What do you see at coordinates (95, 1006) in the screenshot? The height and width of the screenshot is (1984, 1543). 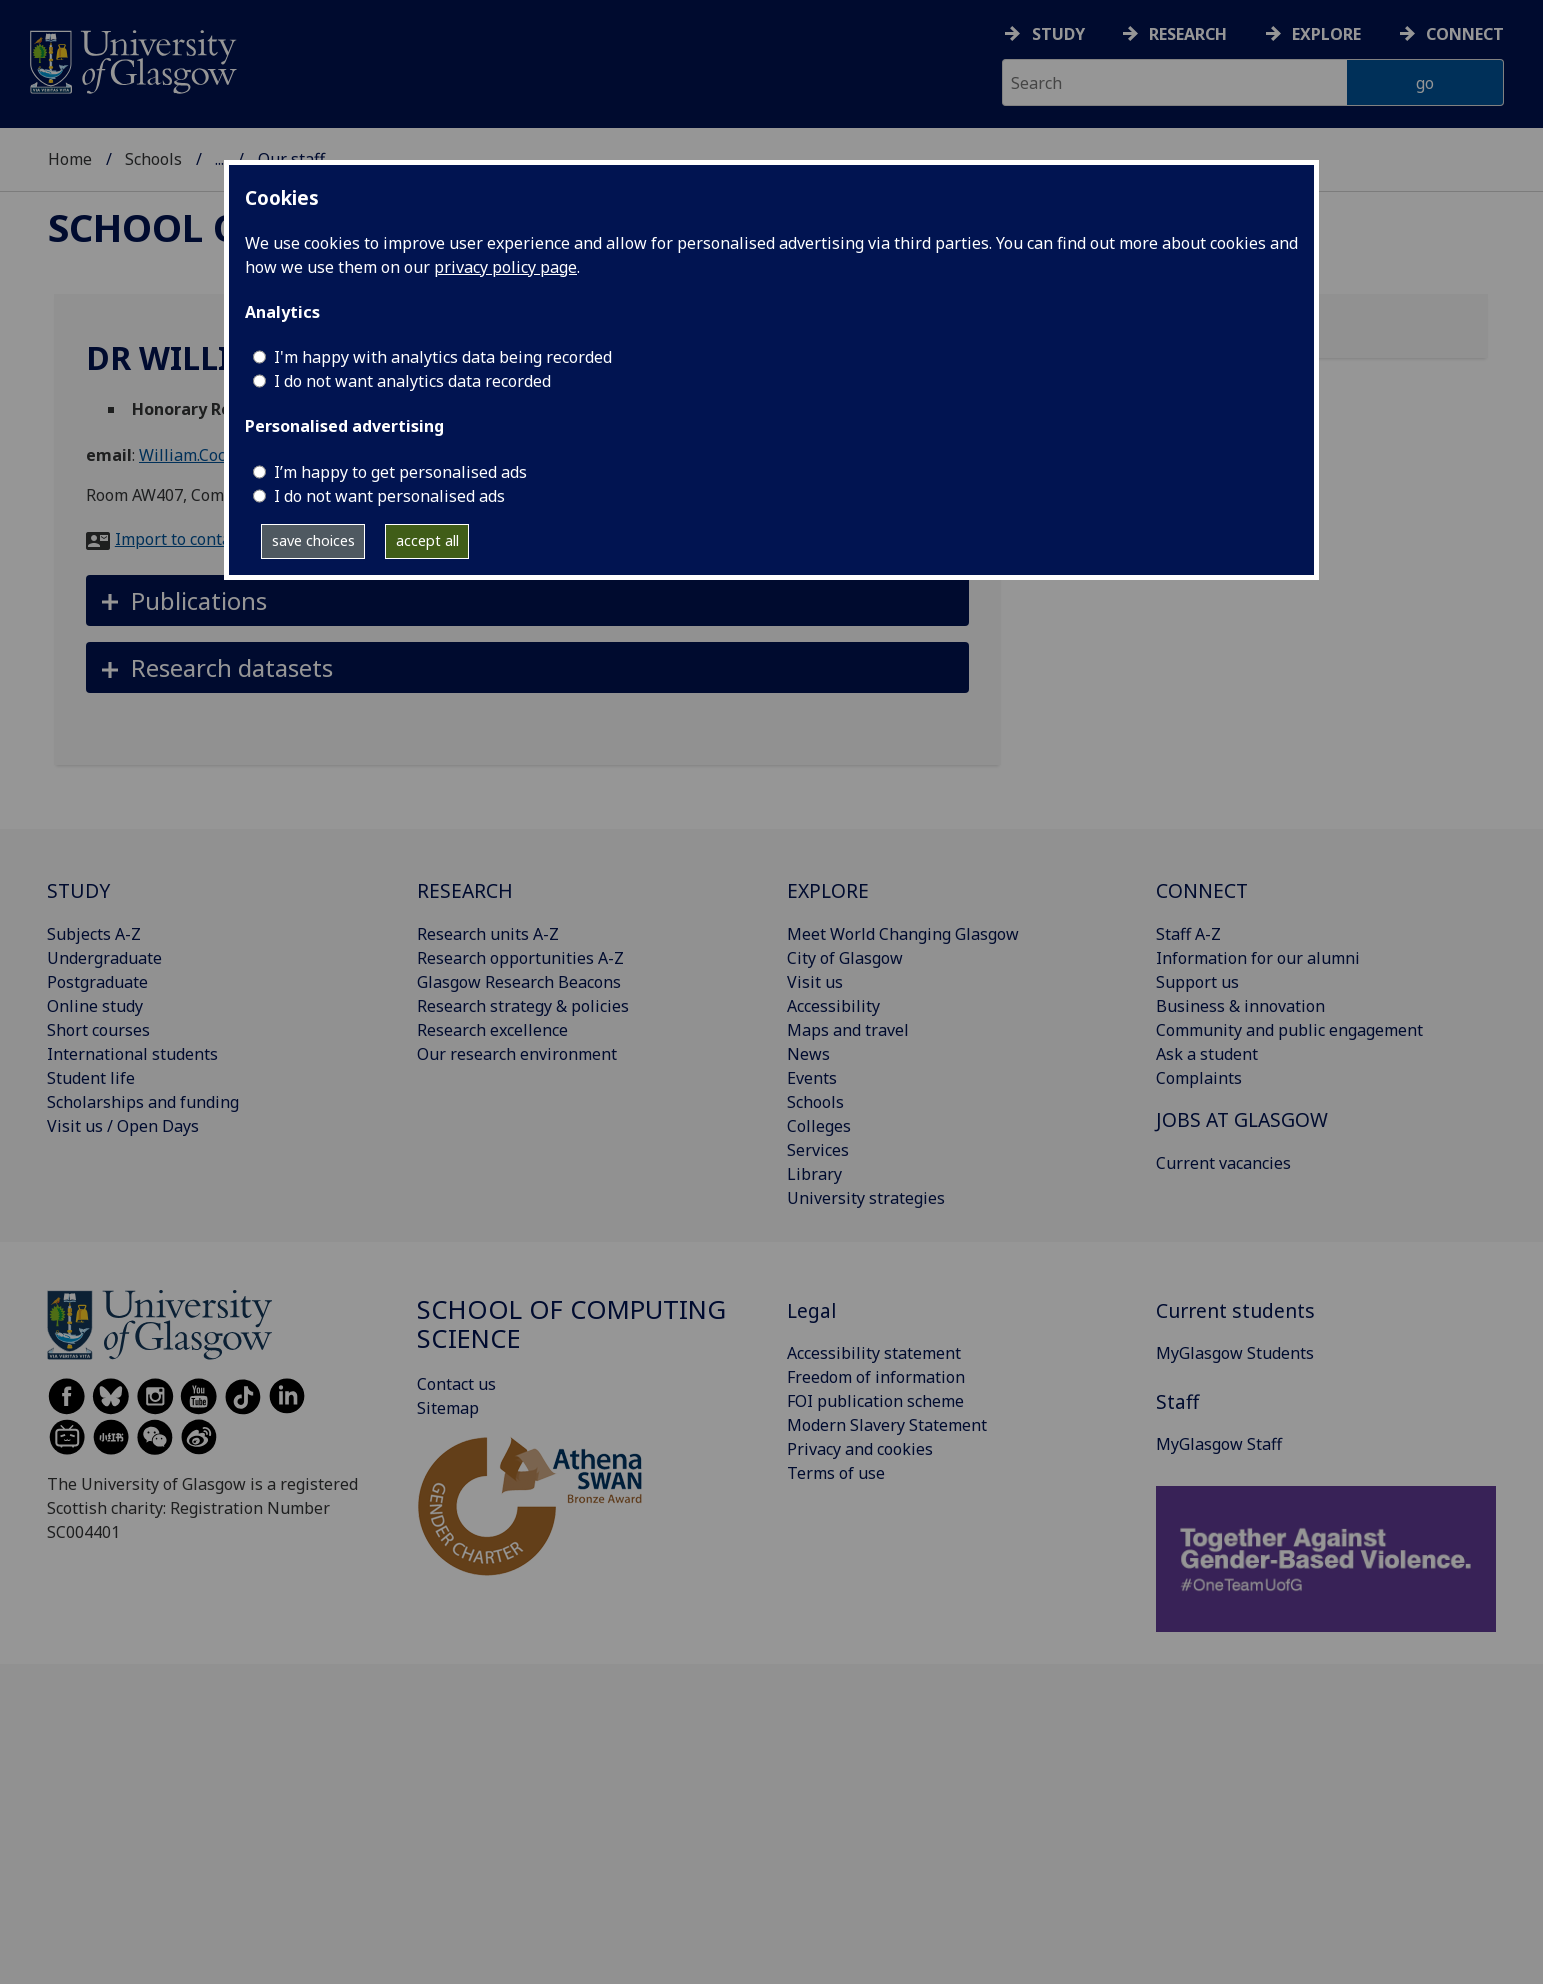 I see `Online study` at bounding box center [95, 1006].